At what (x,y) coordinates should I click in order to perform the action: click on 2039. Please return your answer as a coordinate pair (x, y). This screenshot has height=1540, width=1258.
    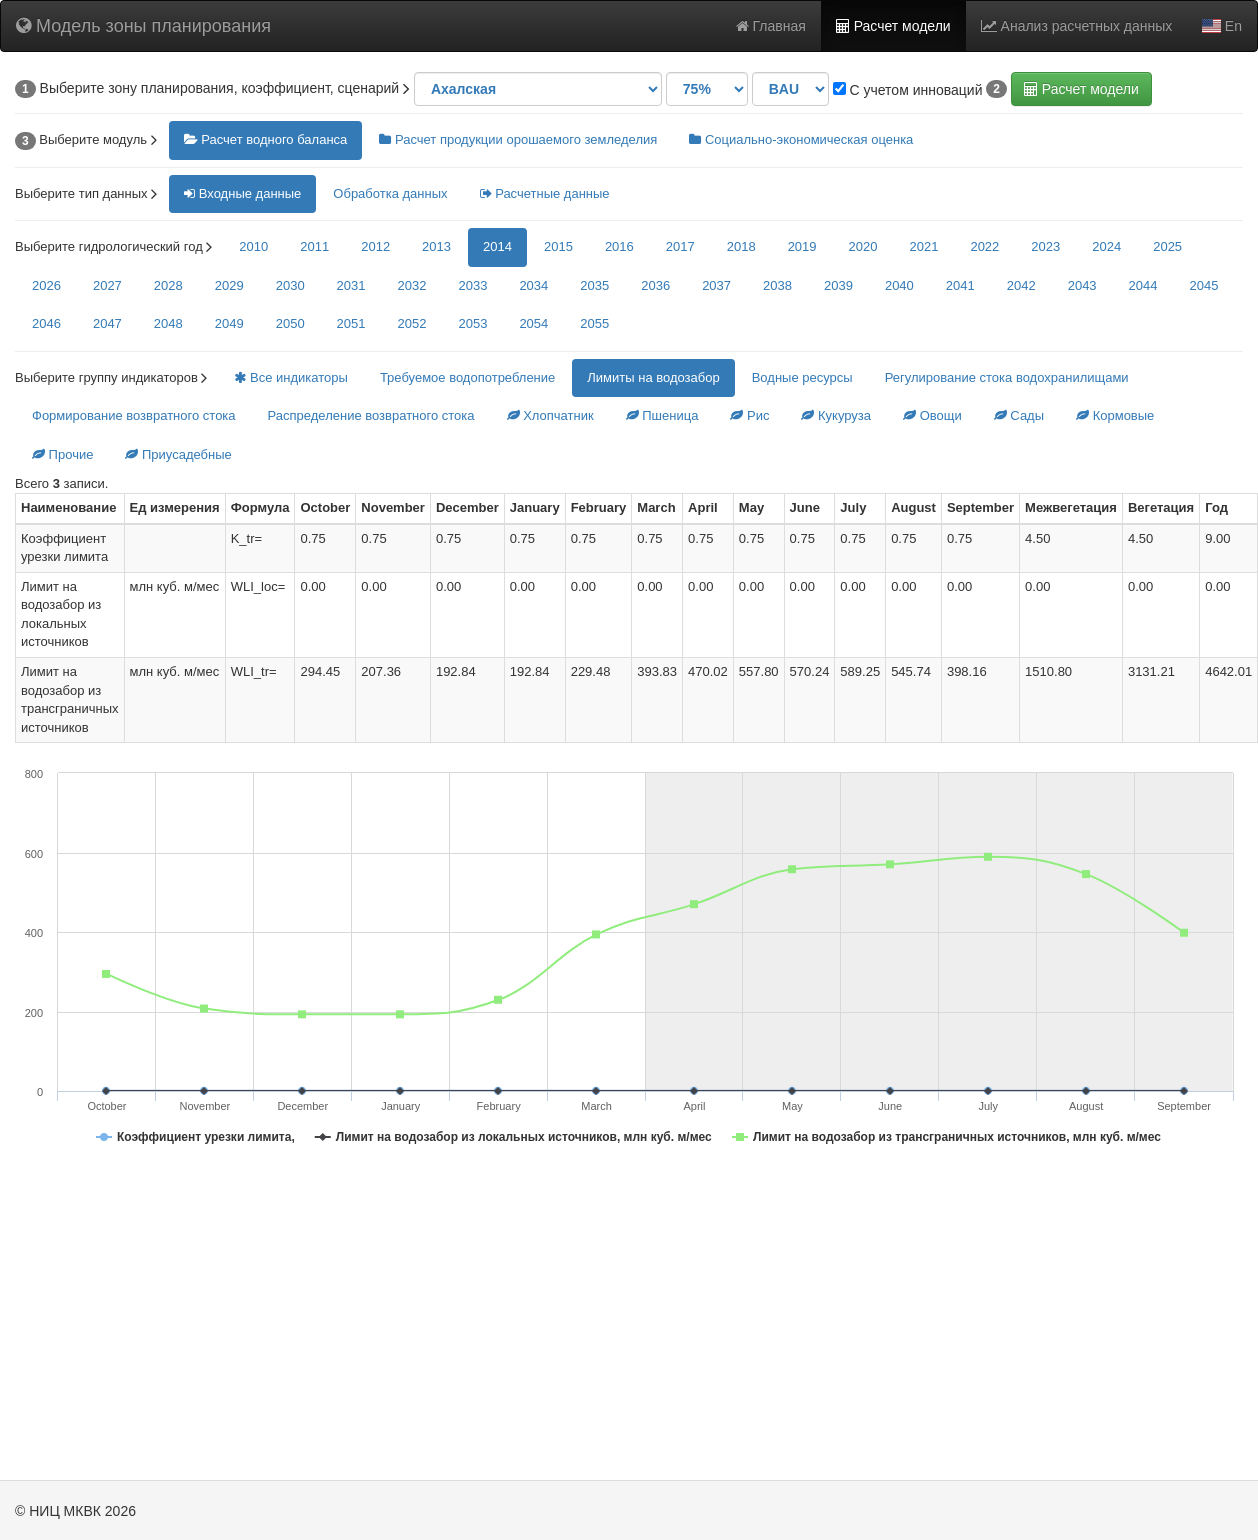
    Looking at the image, I should click on (838, 285).